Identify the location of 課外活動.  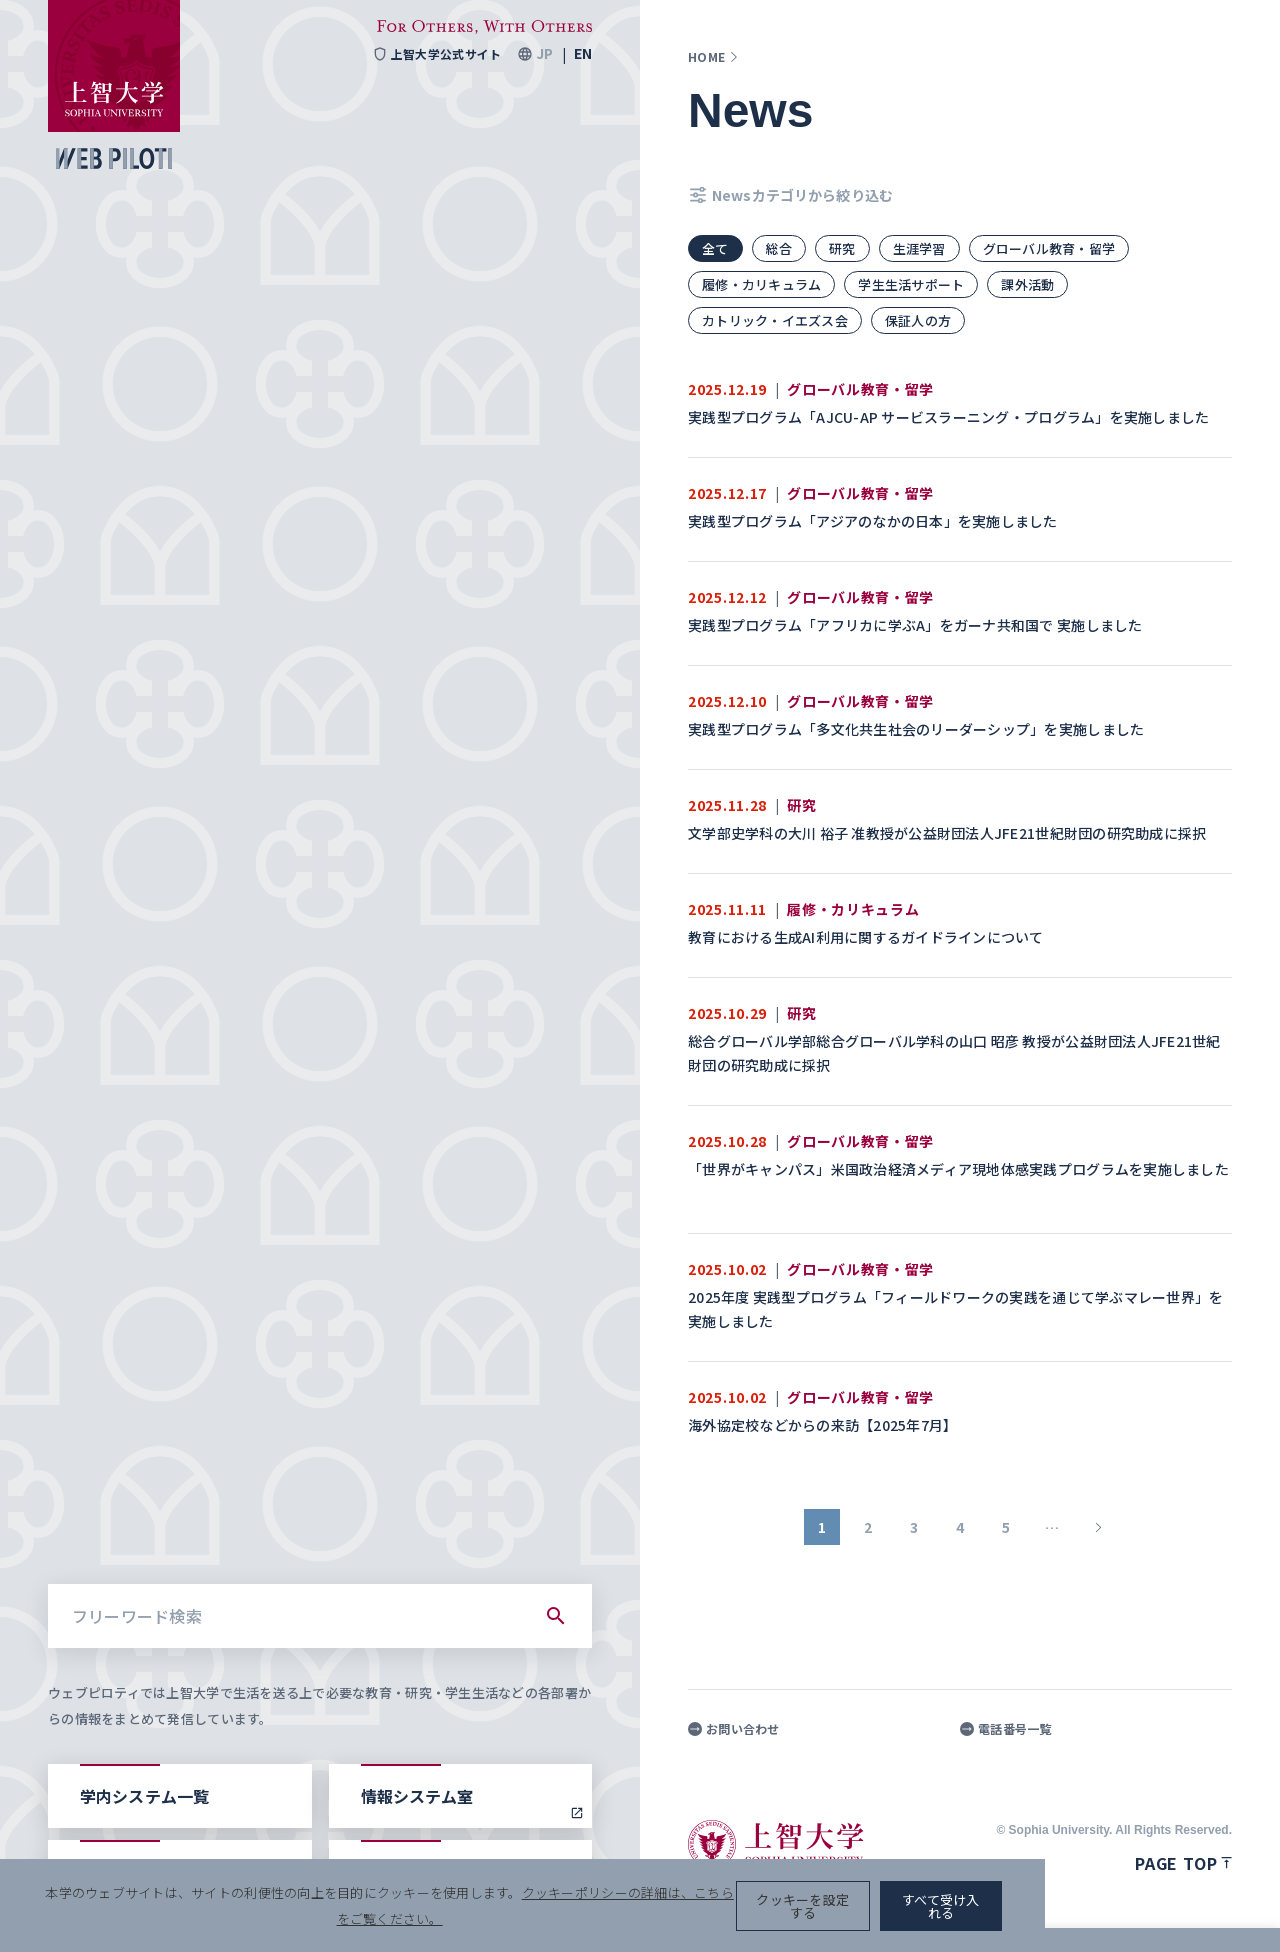
(1028, 284).